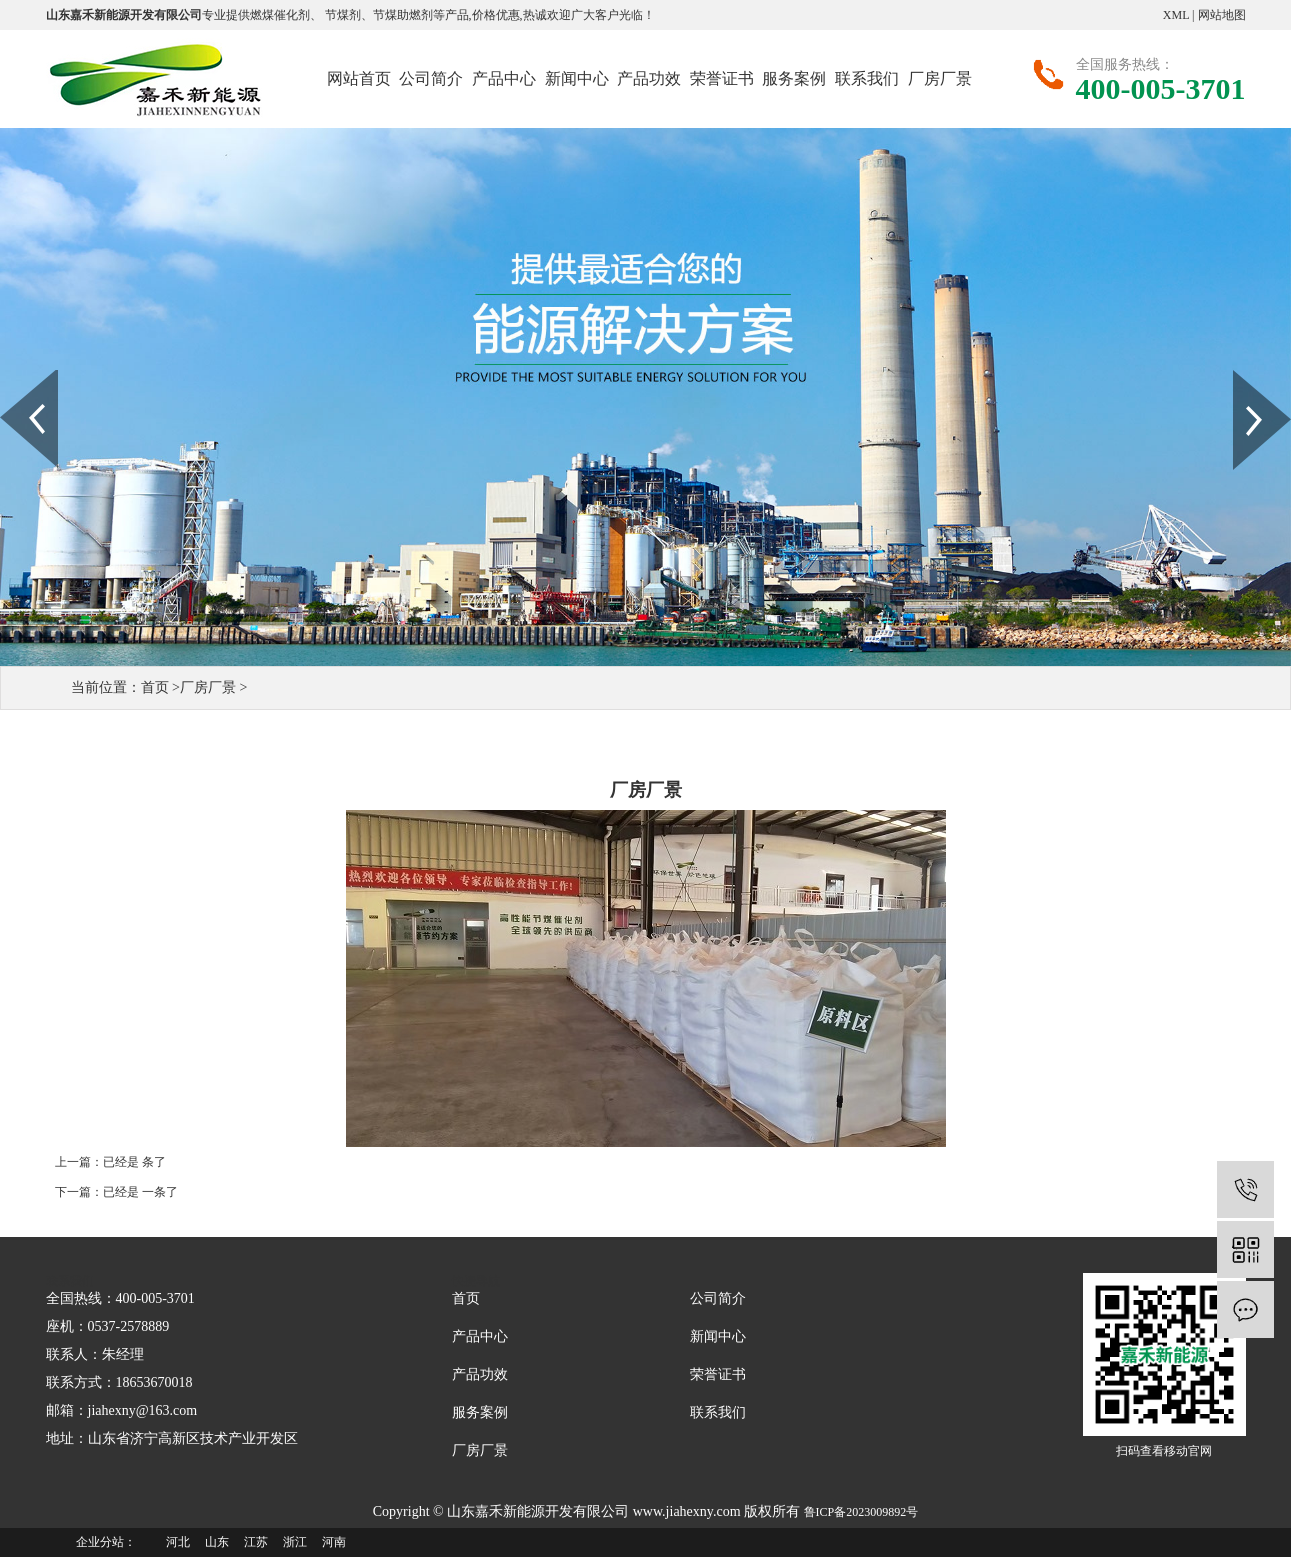  Describe the element at coordinates (722, 78) in the screenshot. I see `荣誉证书` at that location.